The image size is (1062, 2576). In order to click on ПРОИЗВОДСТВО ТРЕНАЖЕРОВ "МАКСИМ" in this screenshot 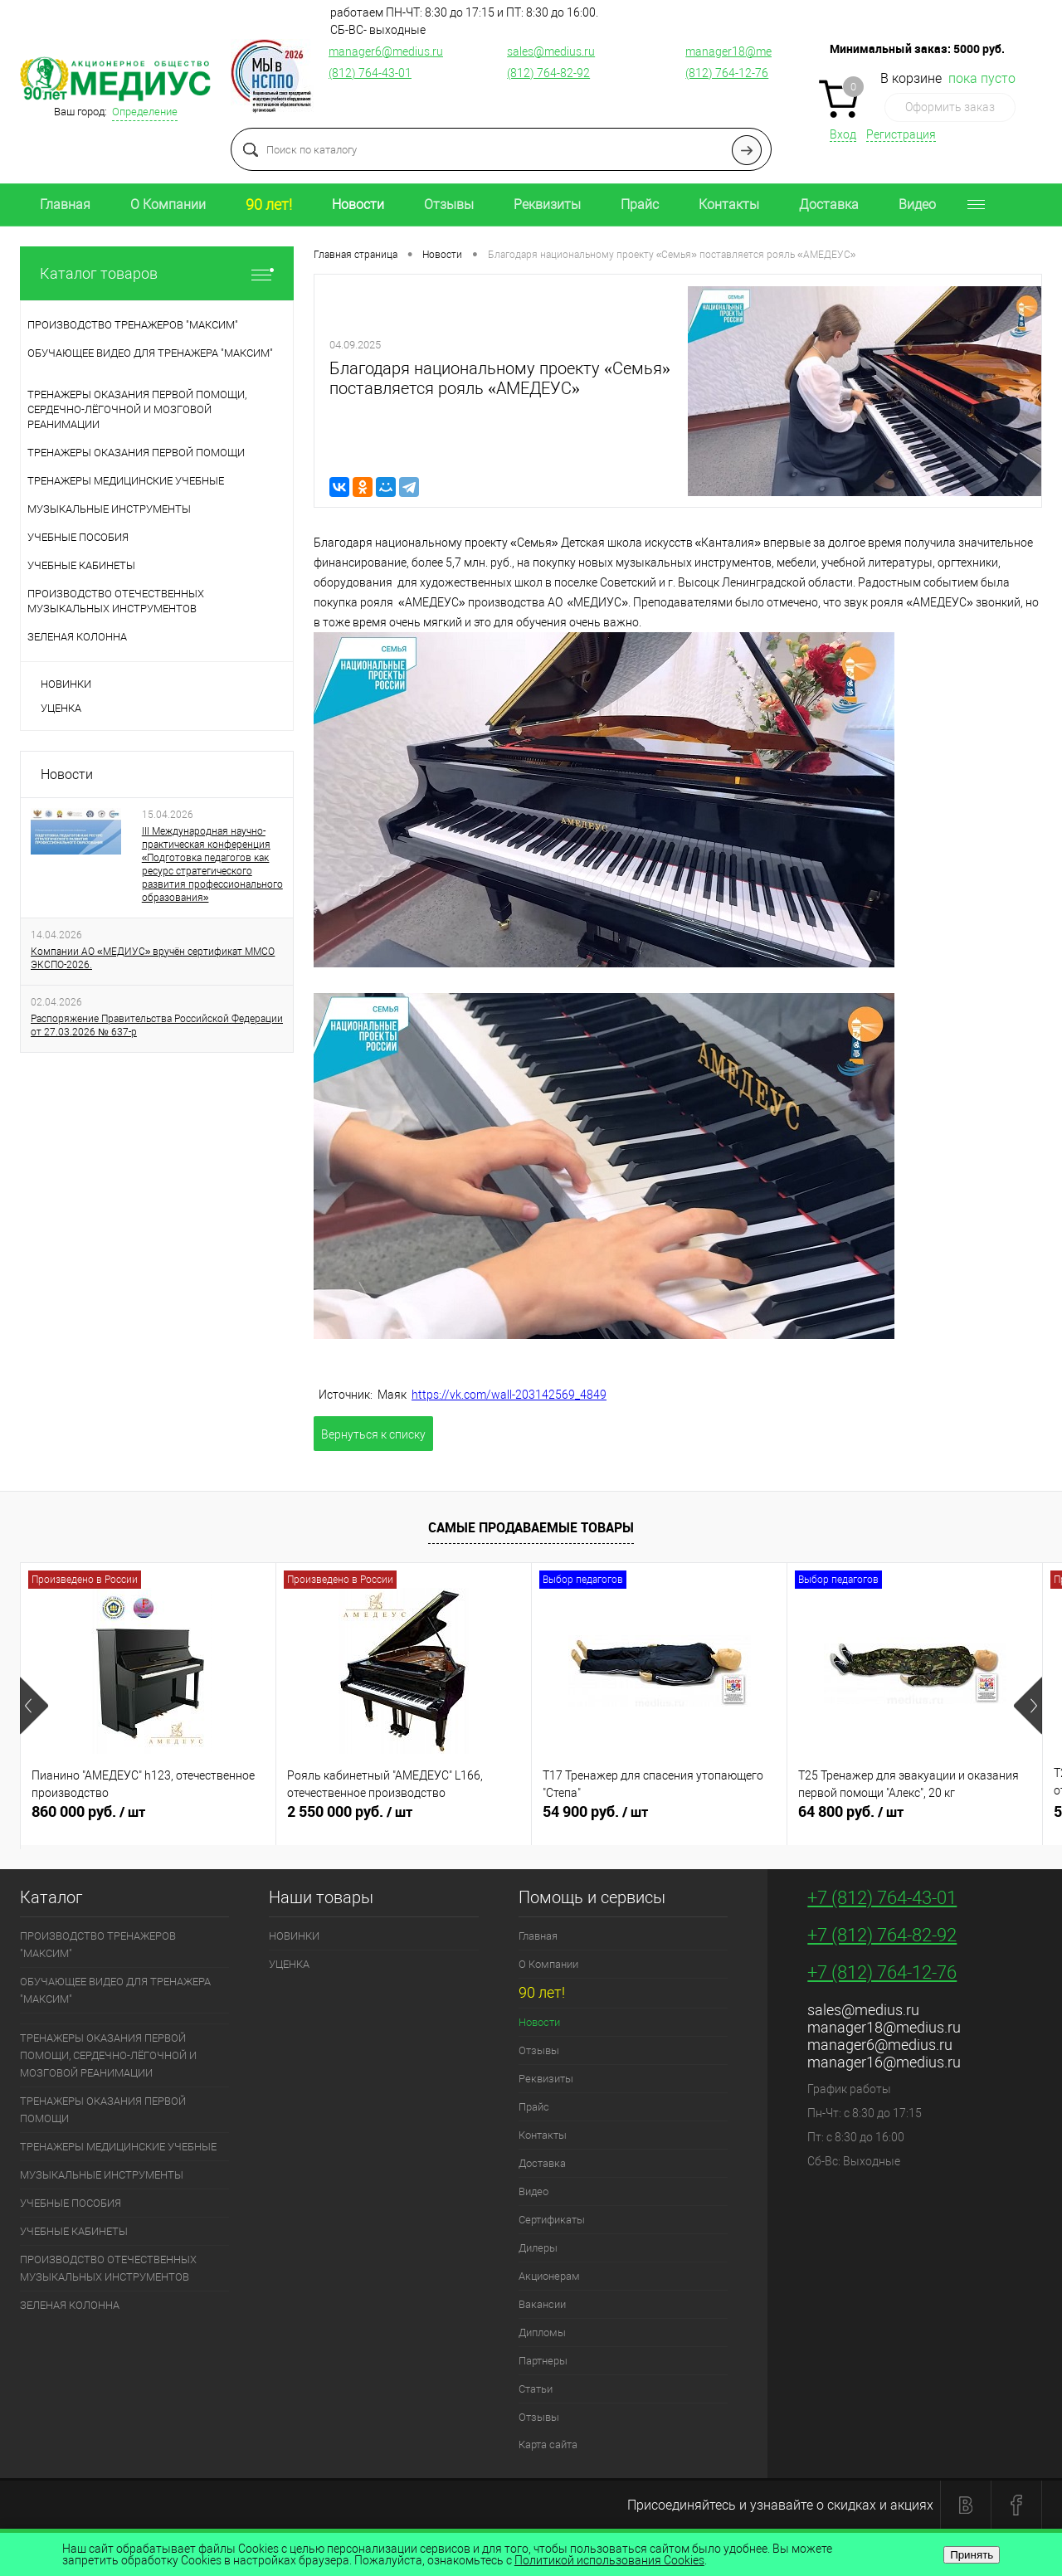, I will do `click(98, 1945)`.